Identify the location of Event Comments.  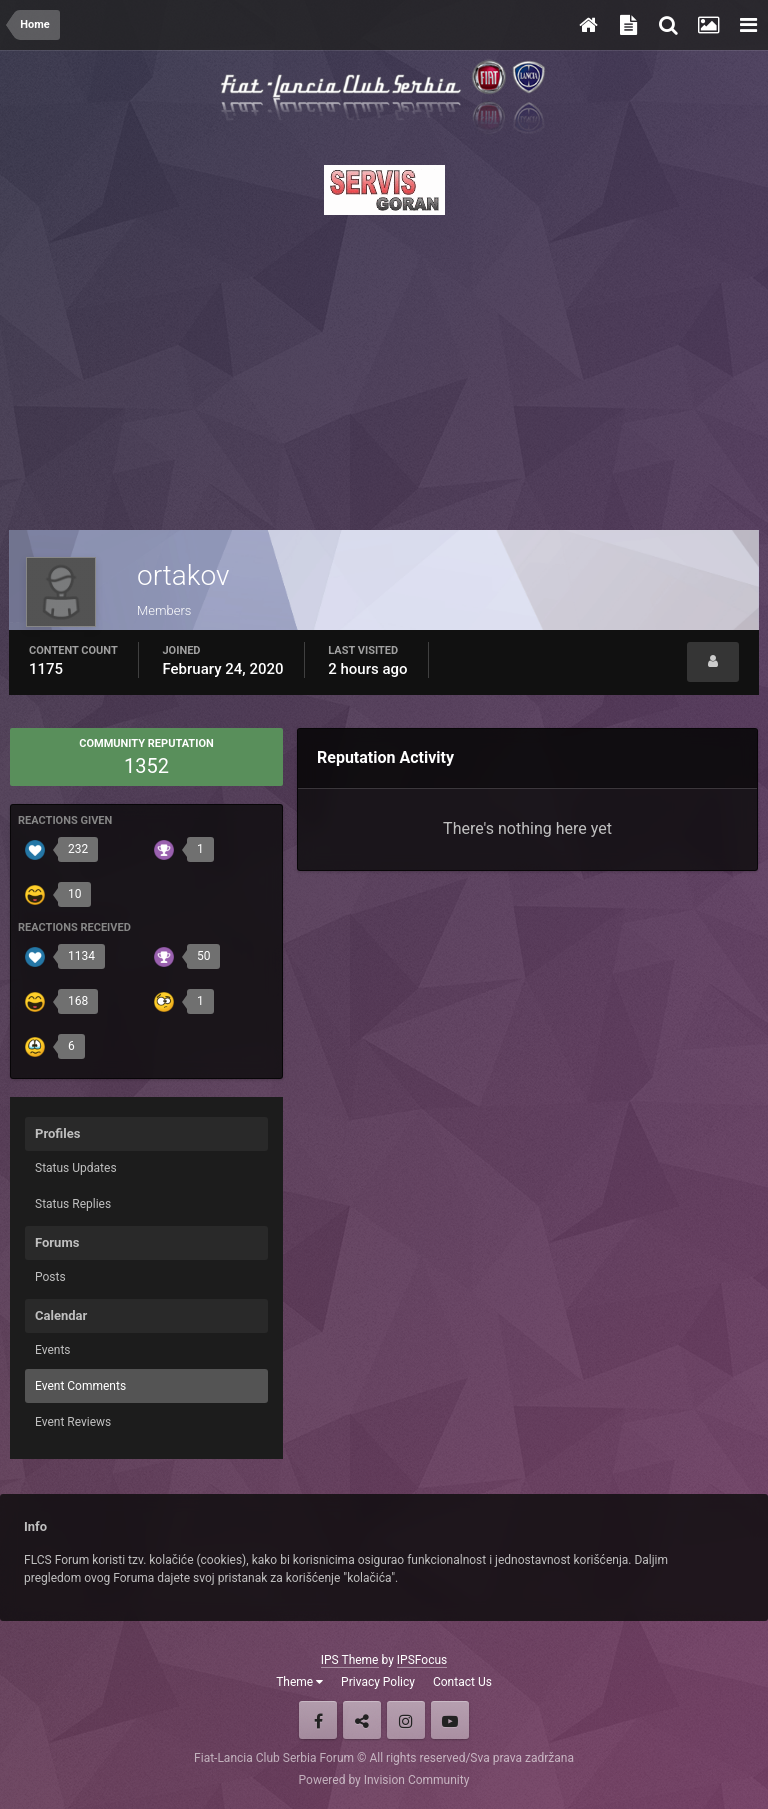
(80, 1386).